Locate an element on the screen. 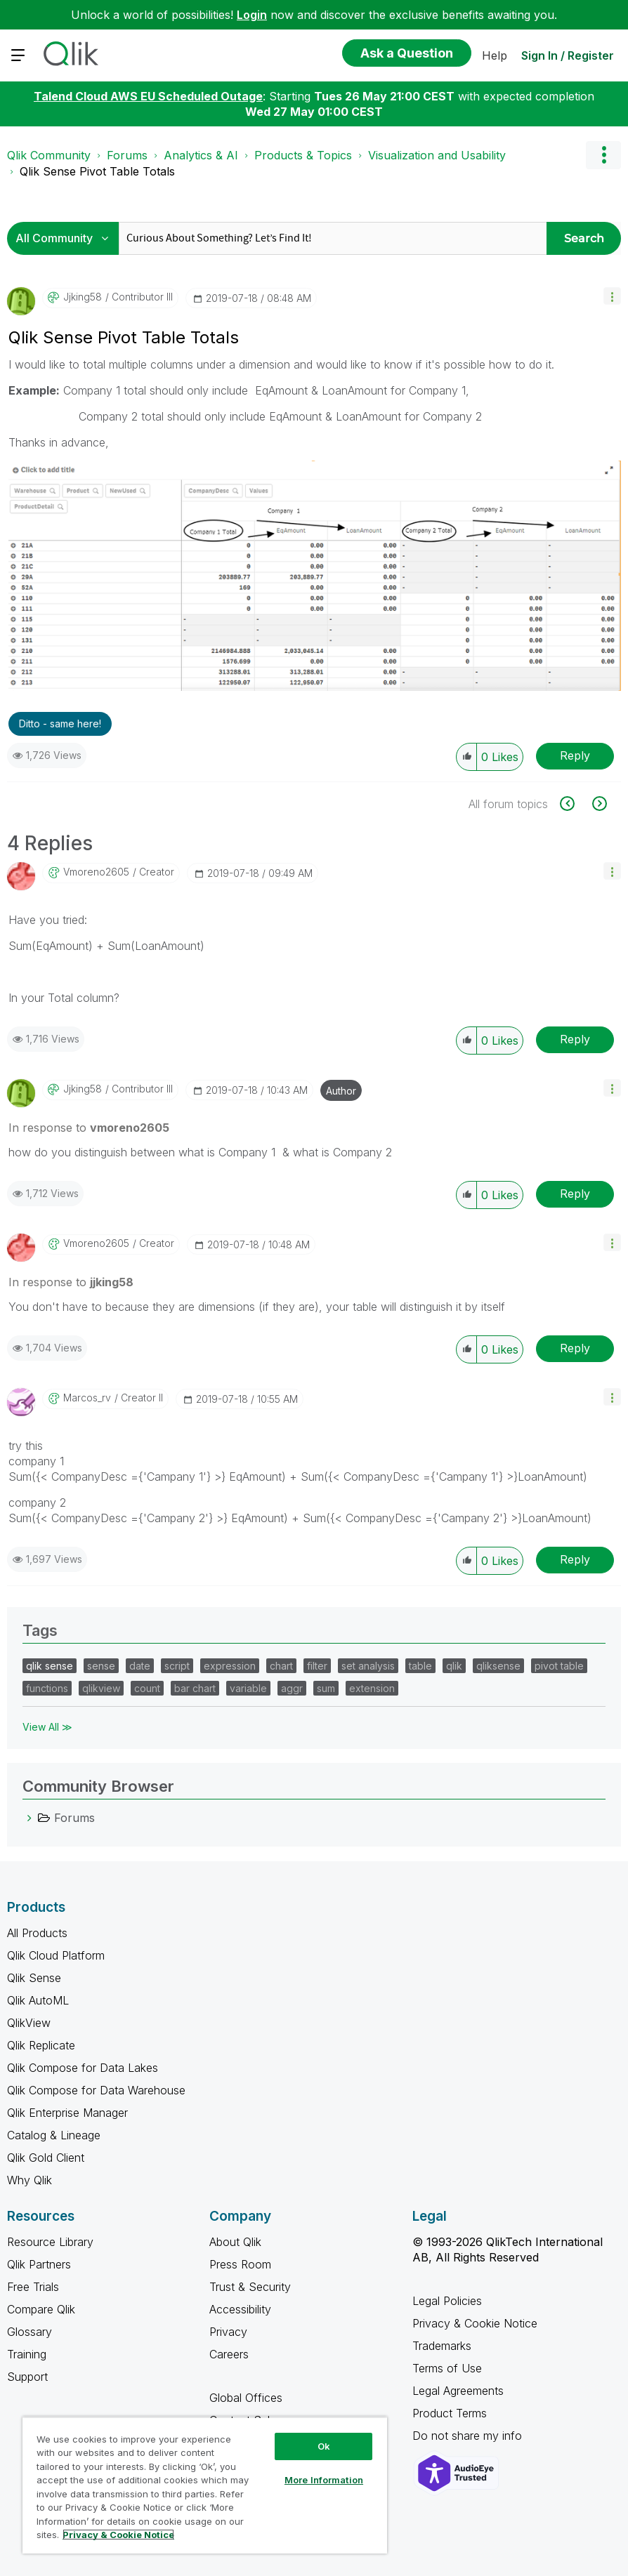 The height and width of the screenshot is (2576, 628). aggr is located at coordinates (292, 1688).